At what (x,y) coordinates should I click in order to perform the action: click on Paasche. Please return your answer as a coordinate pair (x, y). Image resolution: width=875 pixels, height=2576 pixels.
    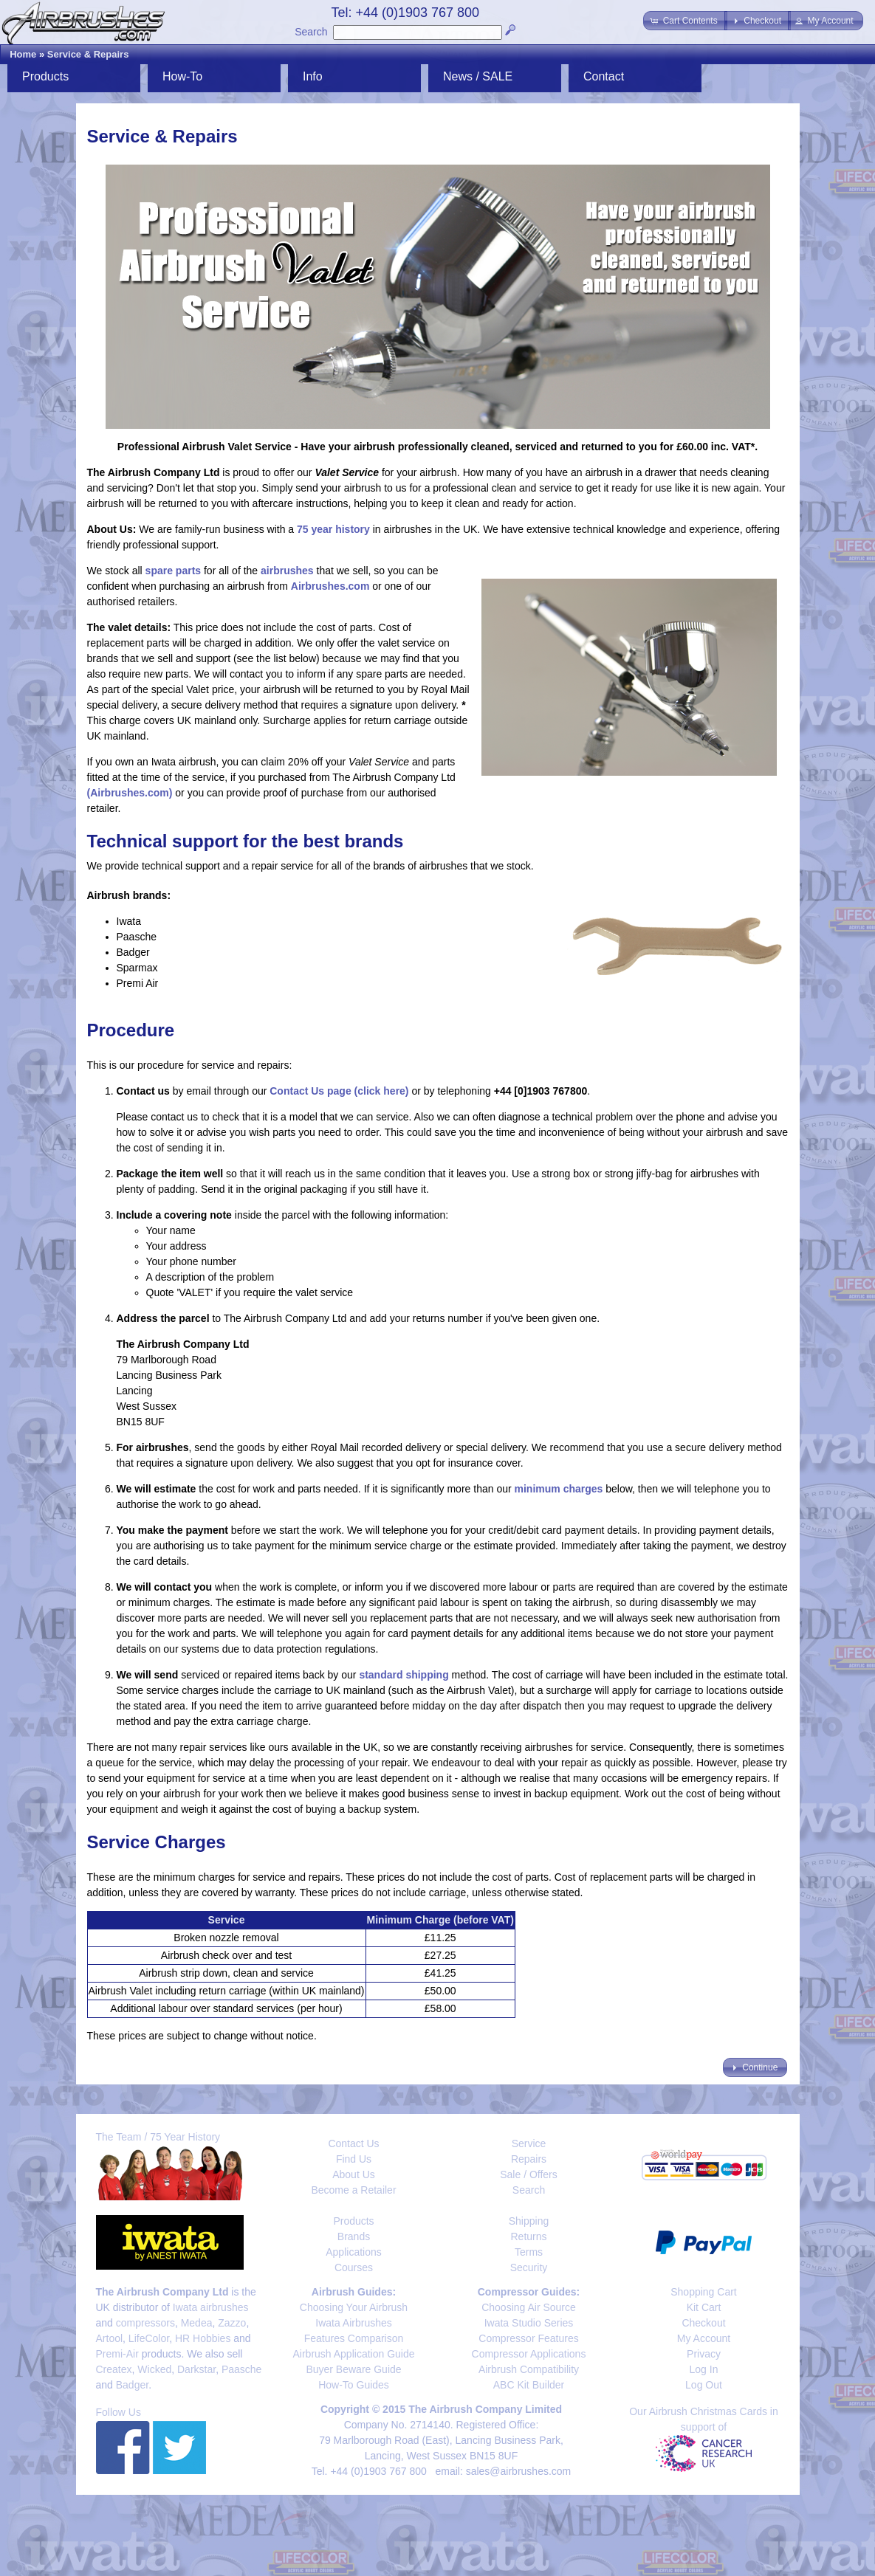
    Looking at the image, I should click on (241, 2369).